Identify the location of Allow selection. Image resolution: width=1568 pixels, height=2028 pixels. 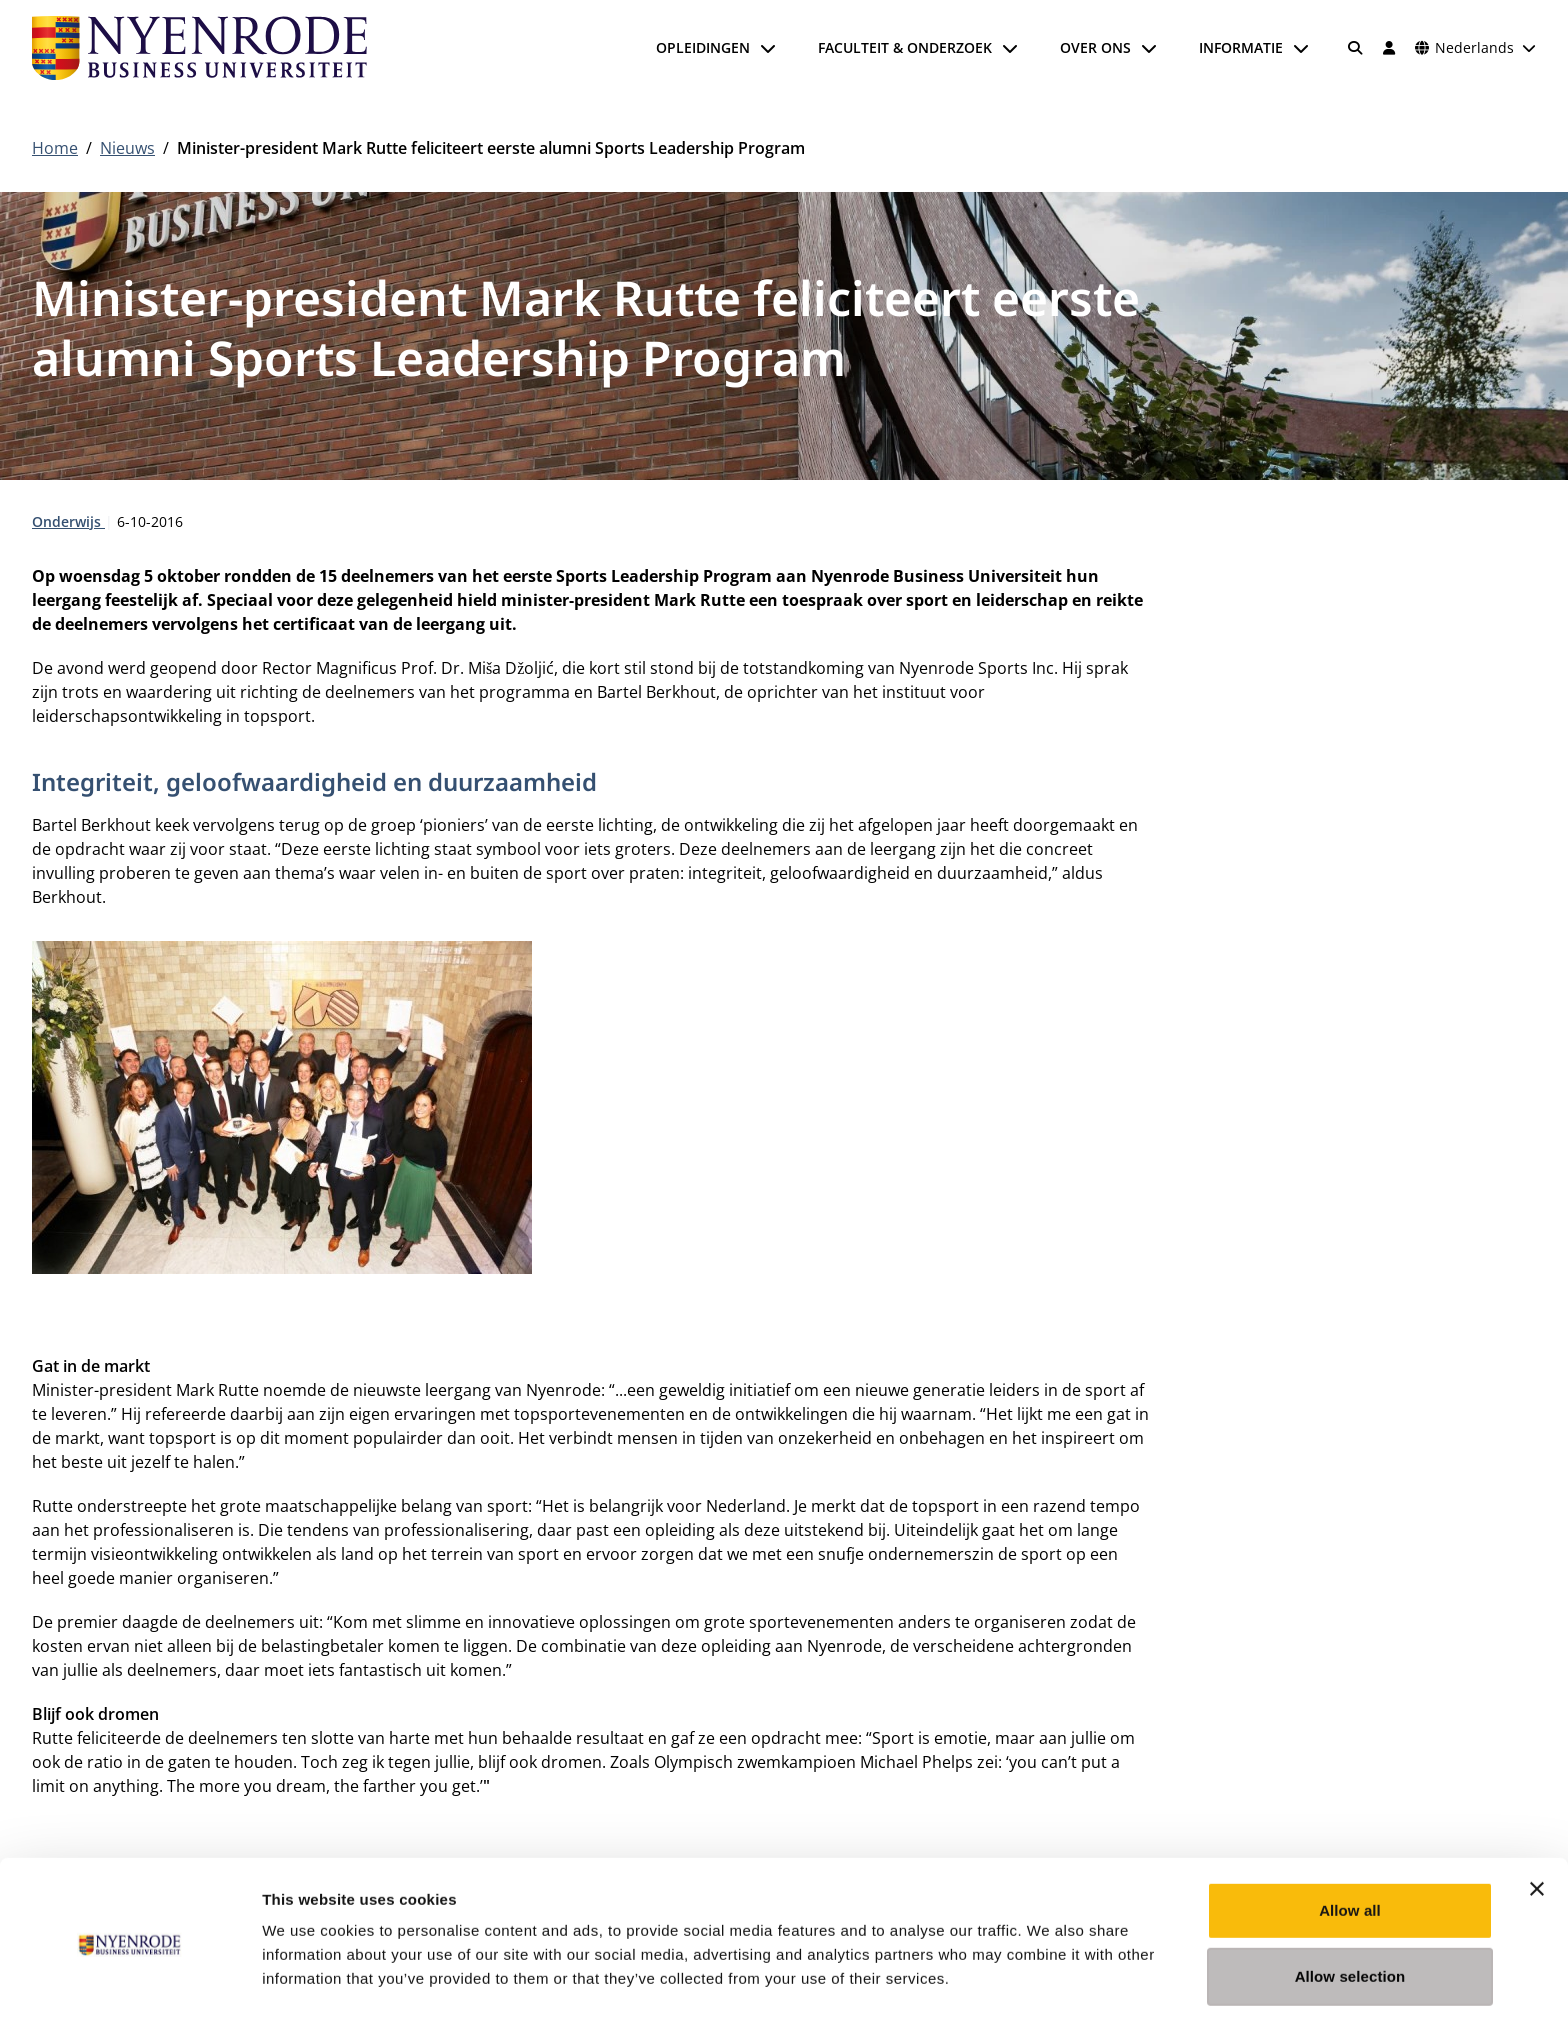
(1350, 1912).